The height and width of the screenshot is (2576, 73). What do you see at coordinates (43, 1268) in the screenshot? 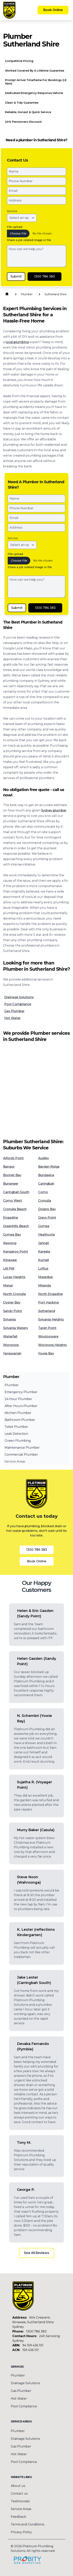
I see `Loftus` at bounding box center [43, 1268].